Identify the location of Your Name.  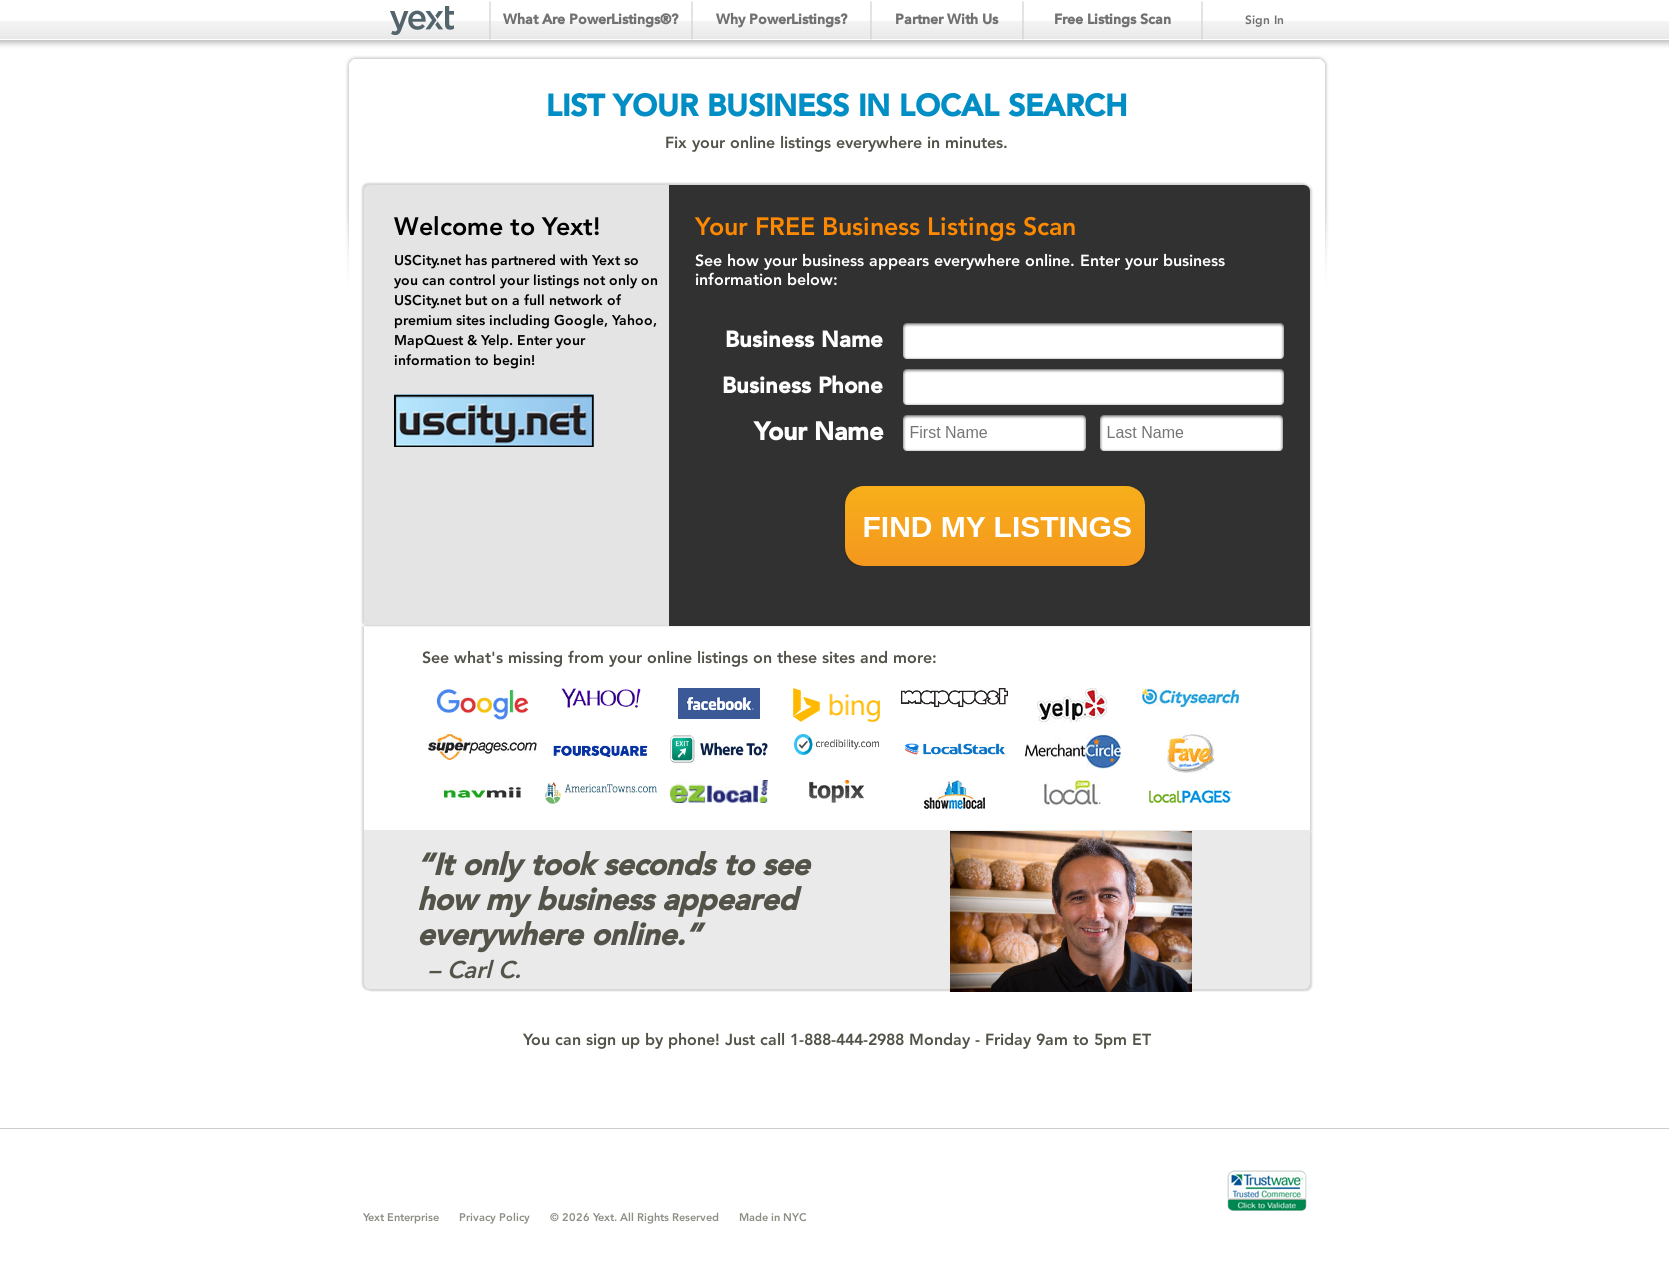
(818, 431).